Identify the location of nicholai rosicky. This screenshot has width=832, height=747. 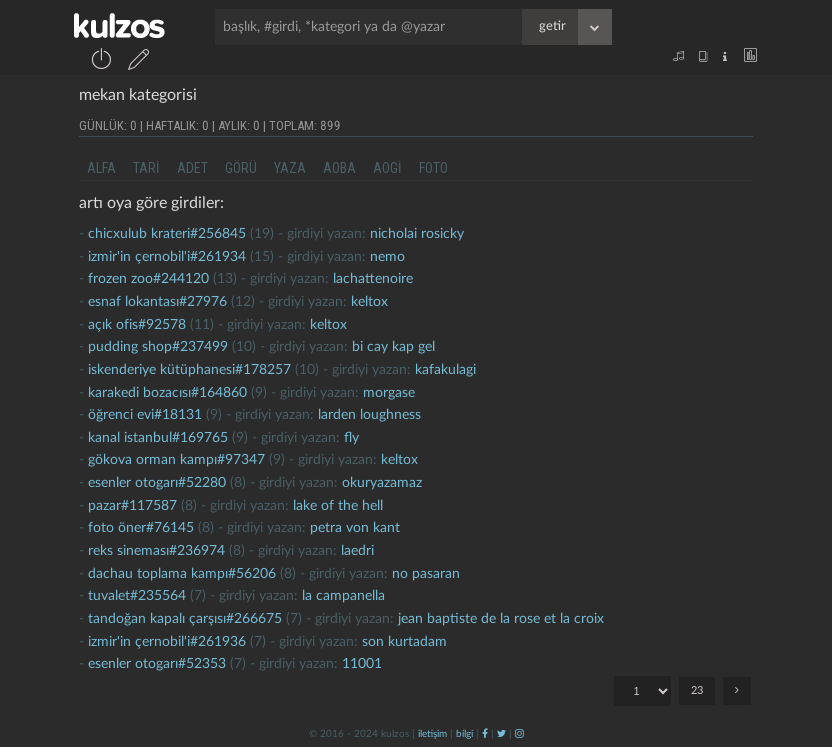
(417, 234).